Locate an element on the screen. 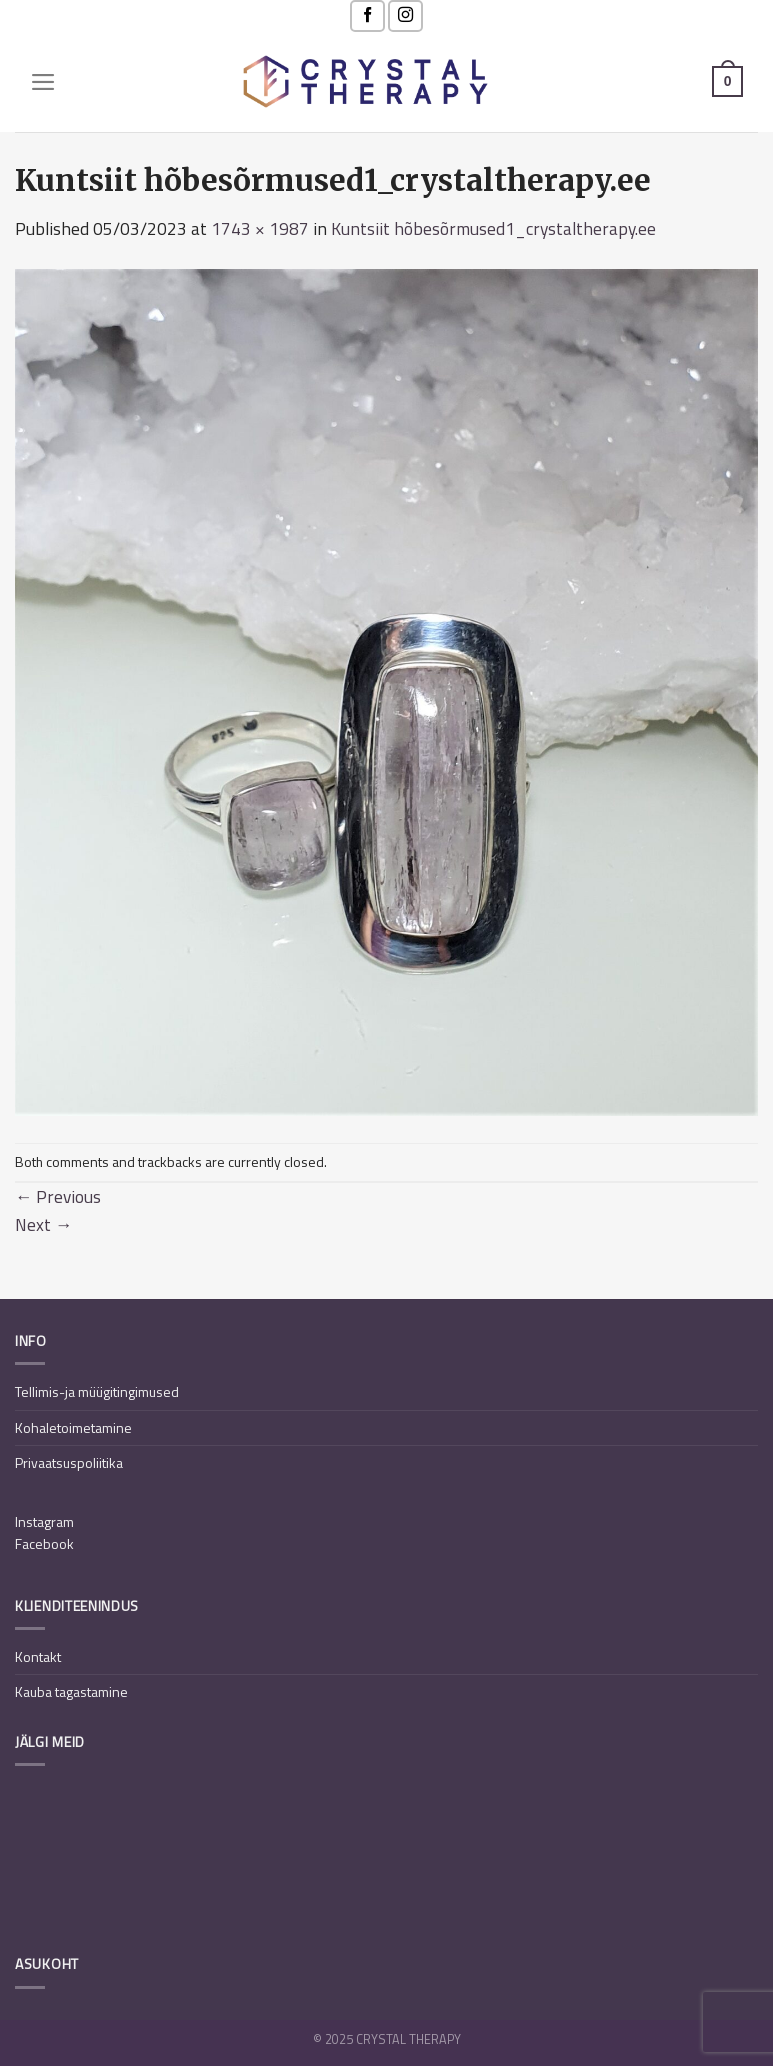 The width and height of the screenshot is (773, 2066). Privaatsuspoliitika is located at coordinates (69, 1462).